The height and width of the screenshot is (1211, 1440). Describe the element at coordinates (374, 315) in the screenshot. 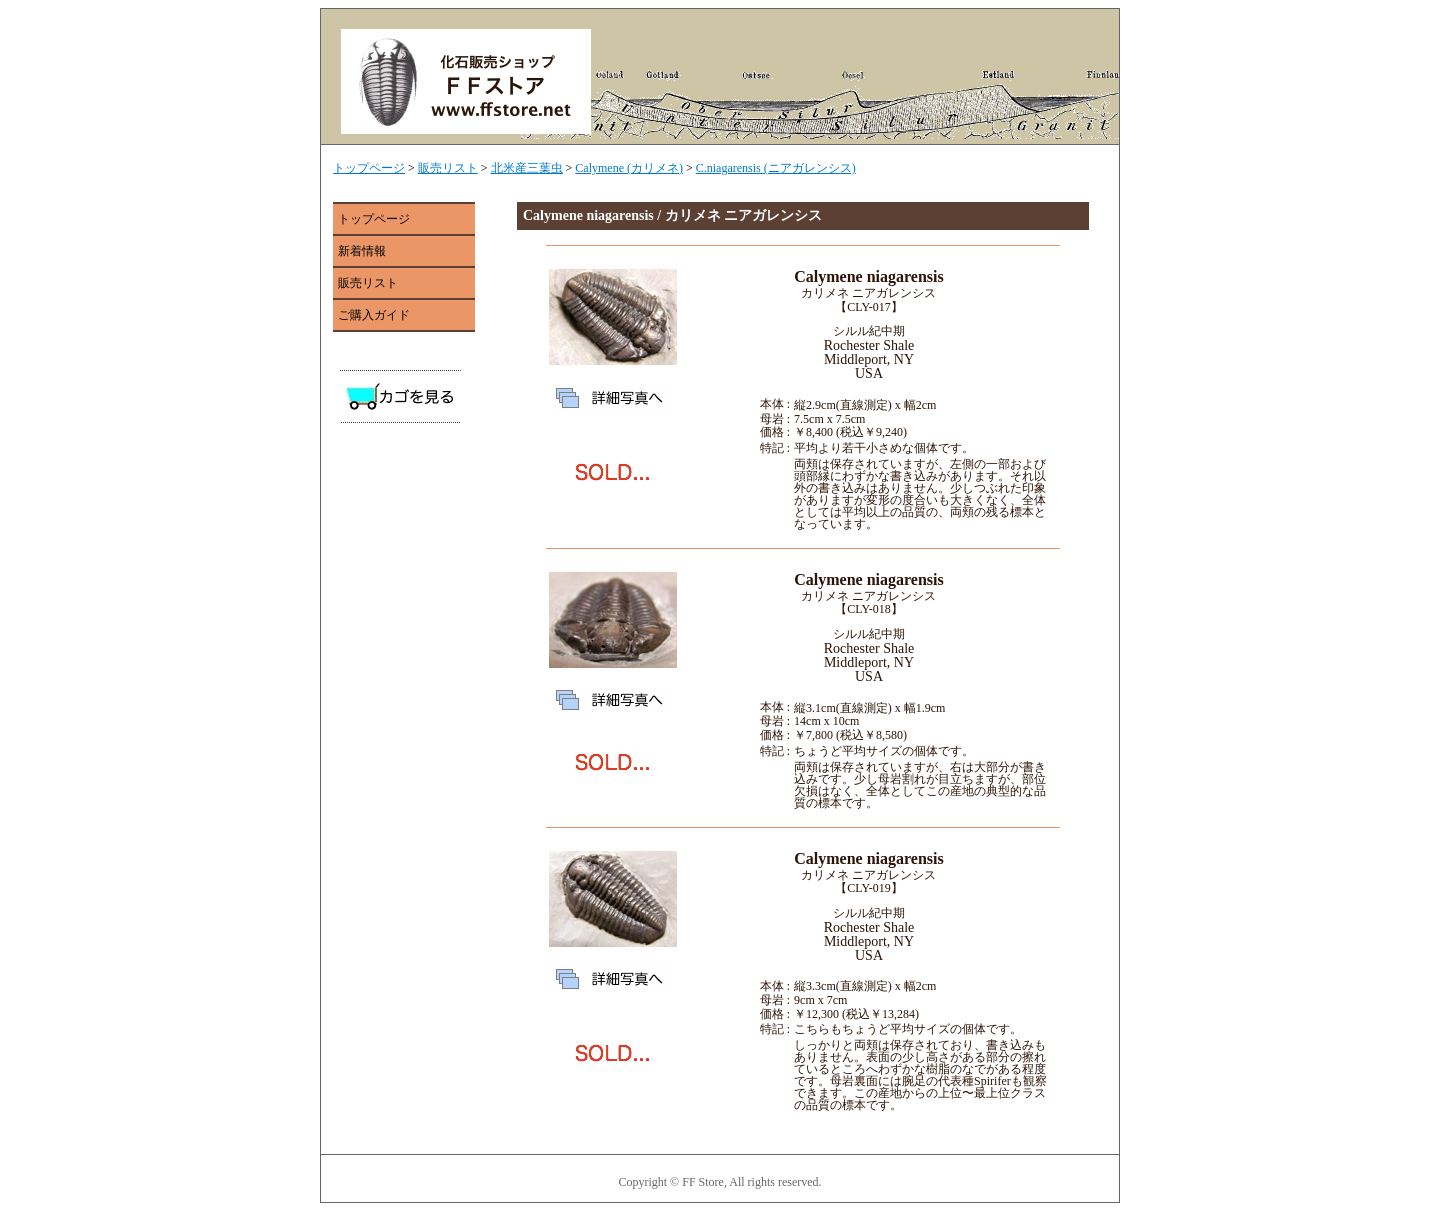

I see `ご購入ガイド` at that location.